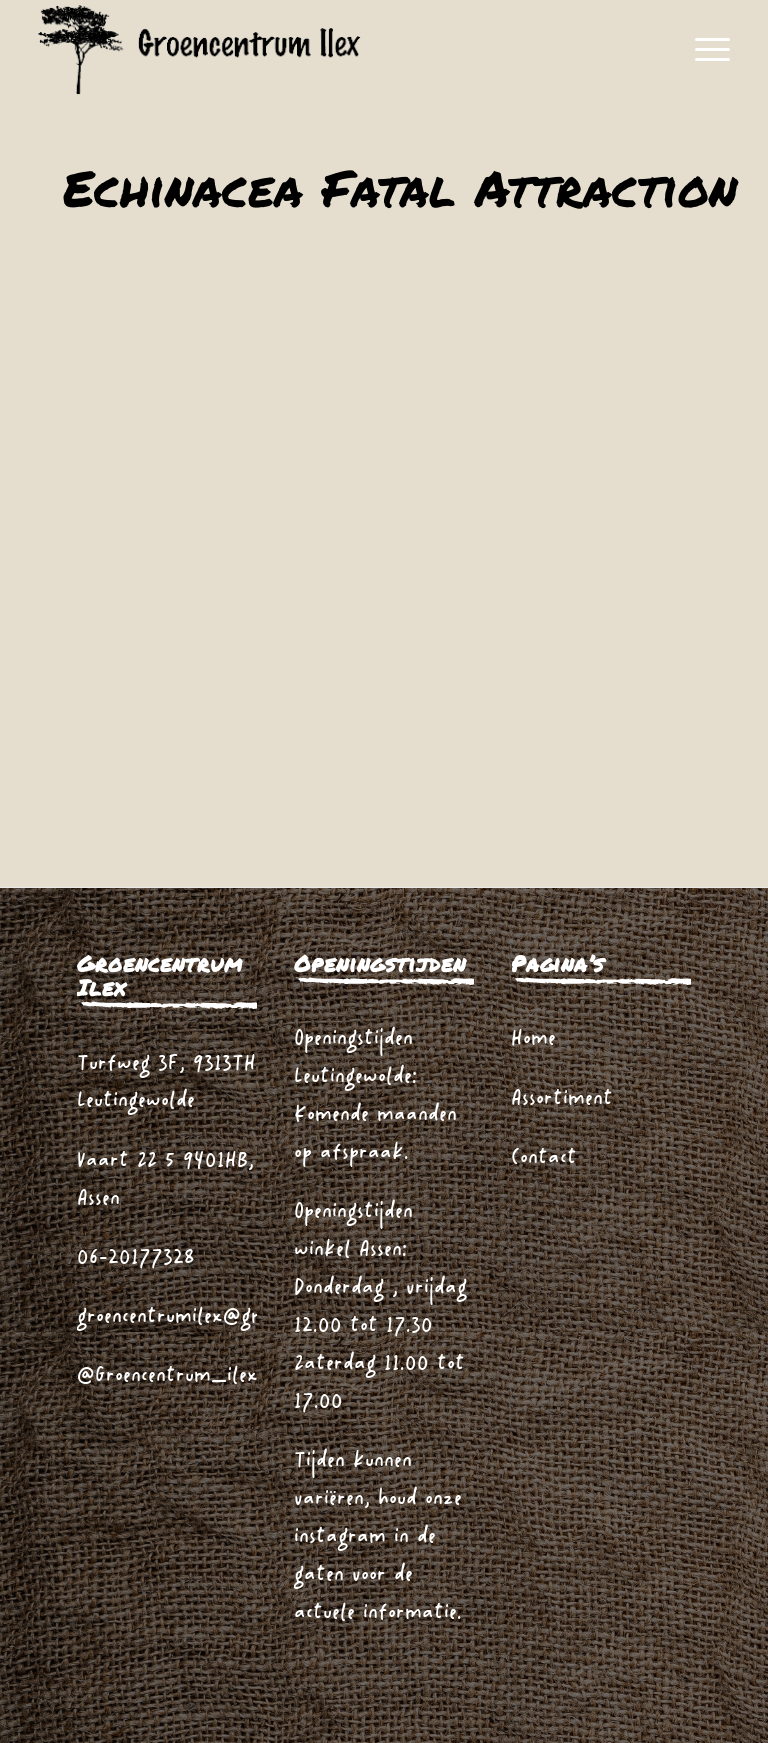  I want to click on [logo_zwart_ilex], so click(199, 50).